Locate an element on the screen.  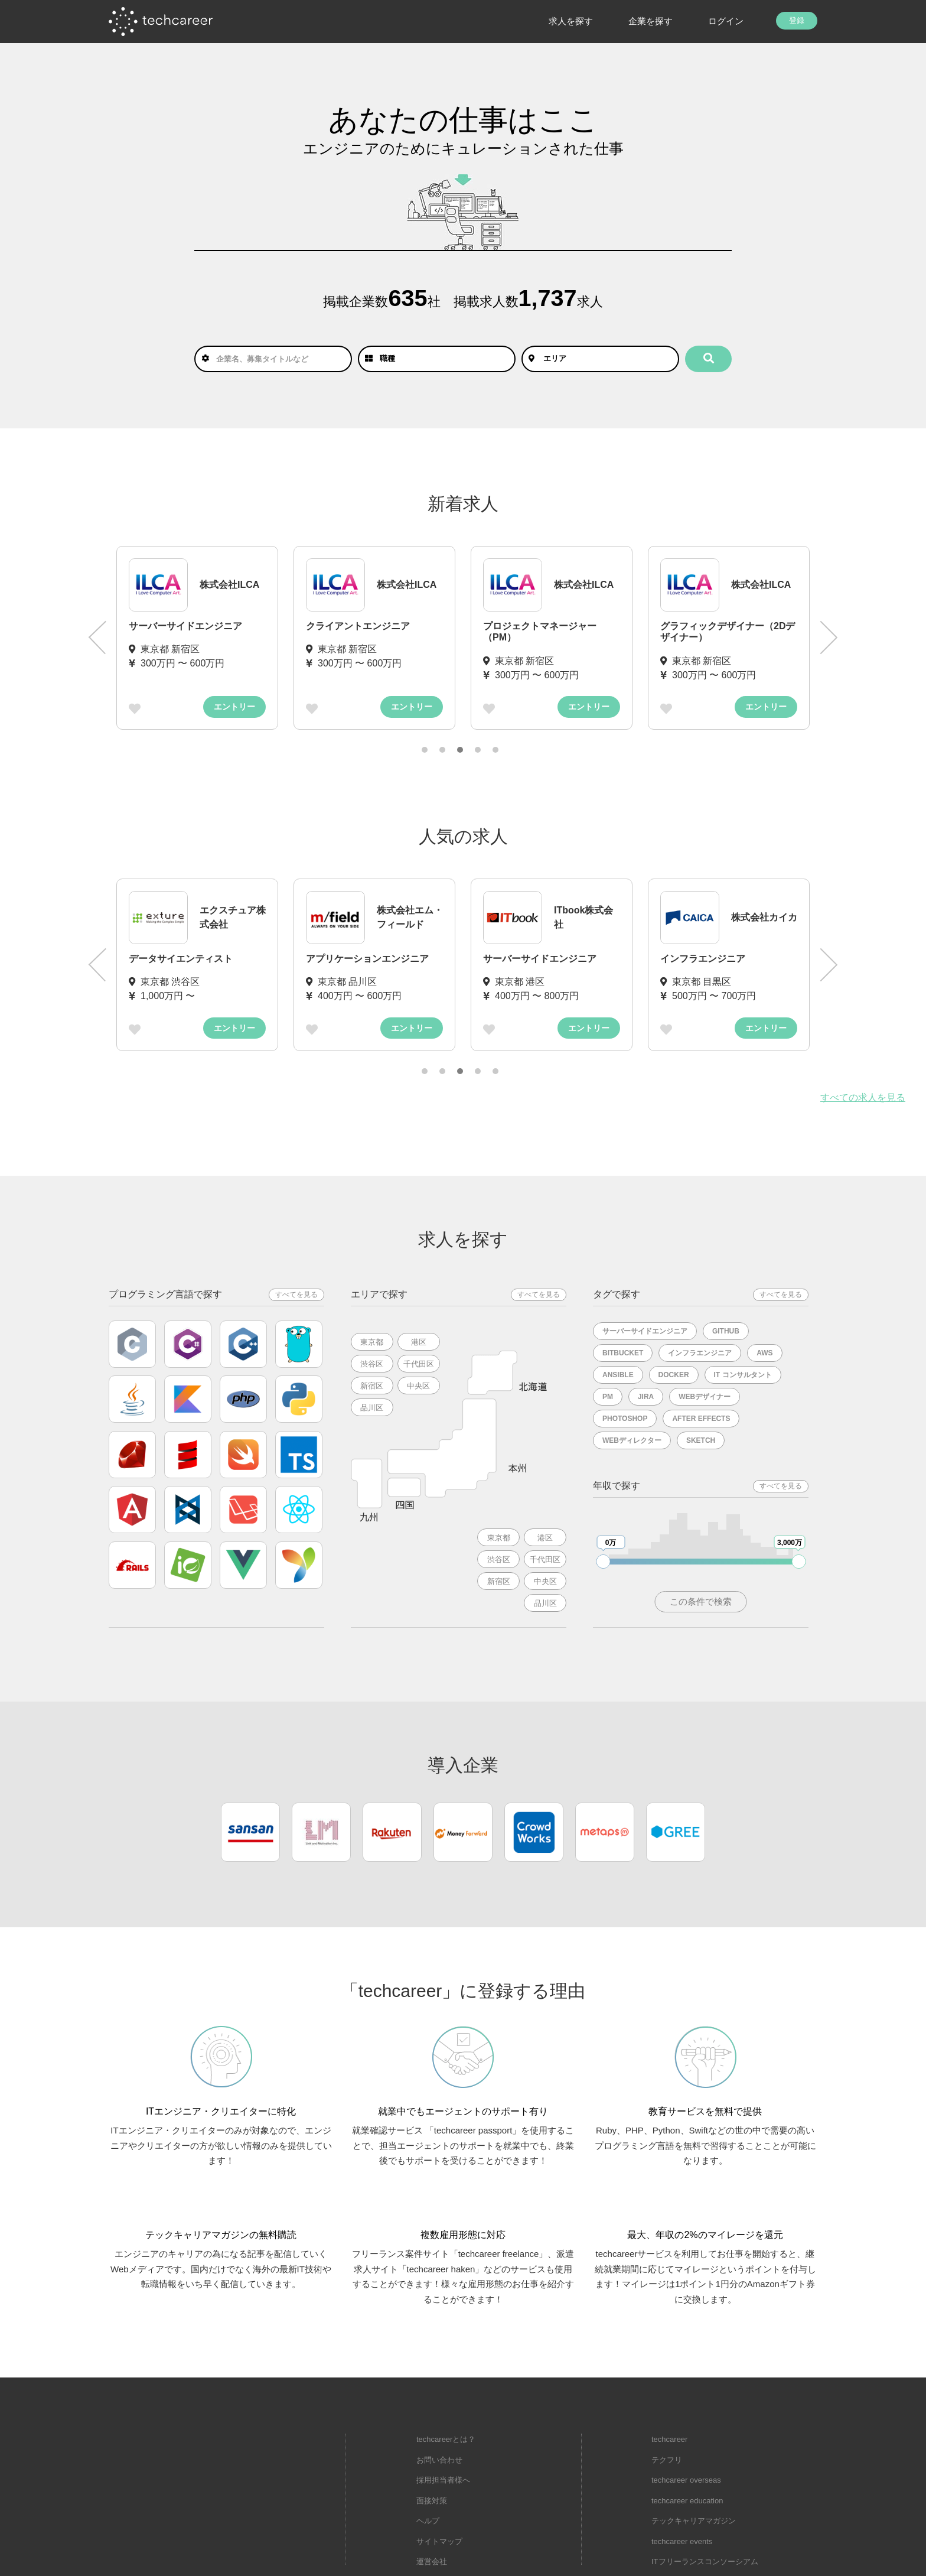
Docker is located at coordinates (673, 1375).